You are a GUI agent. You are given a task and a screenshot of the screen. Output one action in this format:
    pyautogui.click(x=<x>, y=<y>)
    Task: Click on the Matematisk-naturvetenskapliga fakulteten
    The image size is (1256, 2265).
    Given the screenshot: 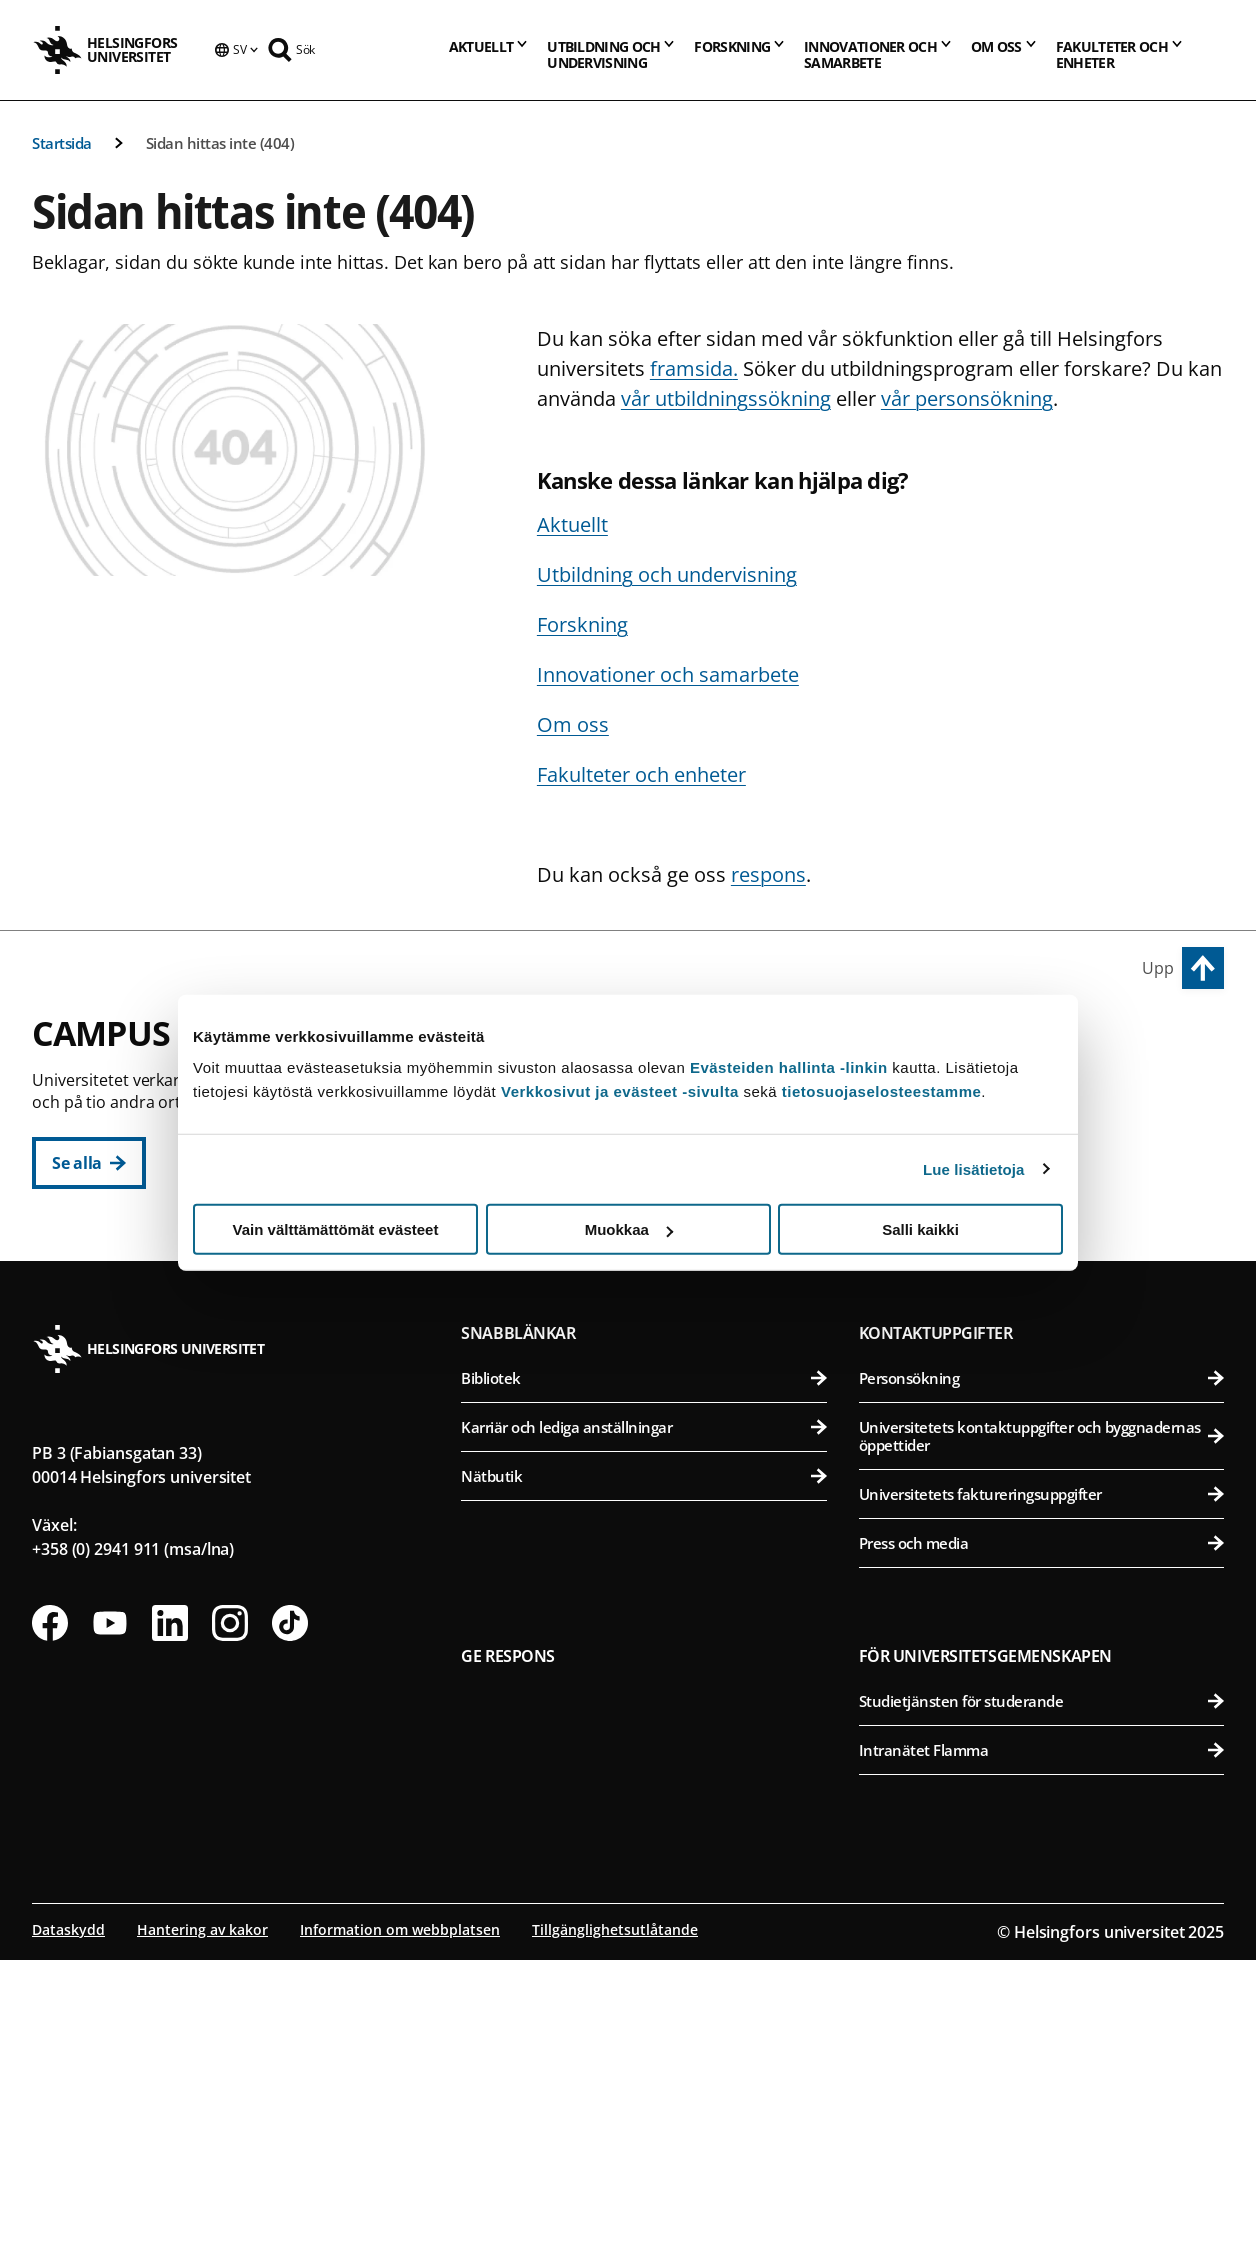 What is the action you would take?
    pyautogui.click(x=654, y=1469)
    